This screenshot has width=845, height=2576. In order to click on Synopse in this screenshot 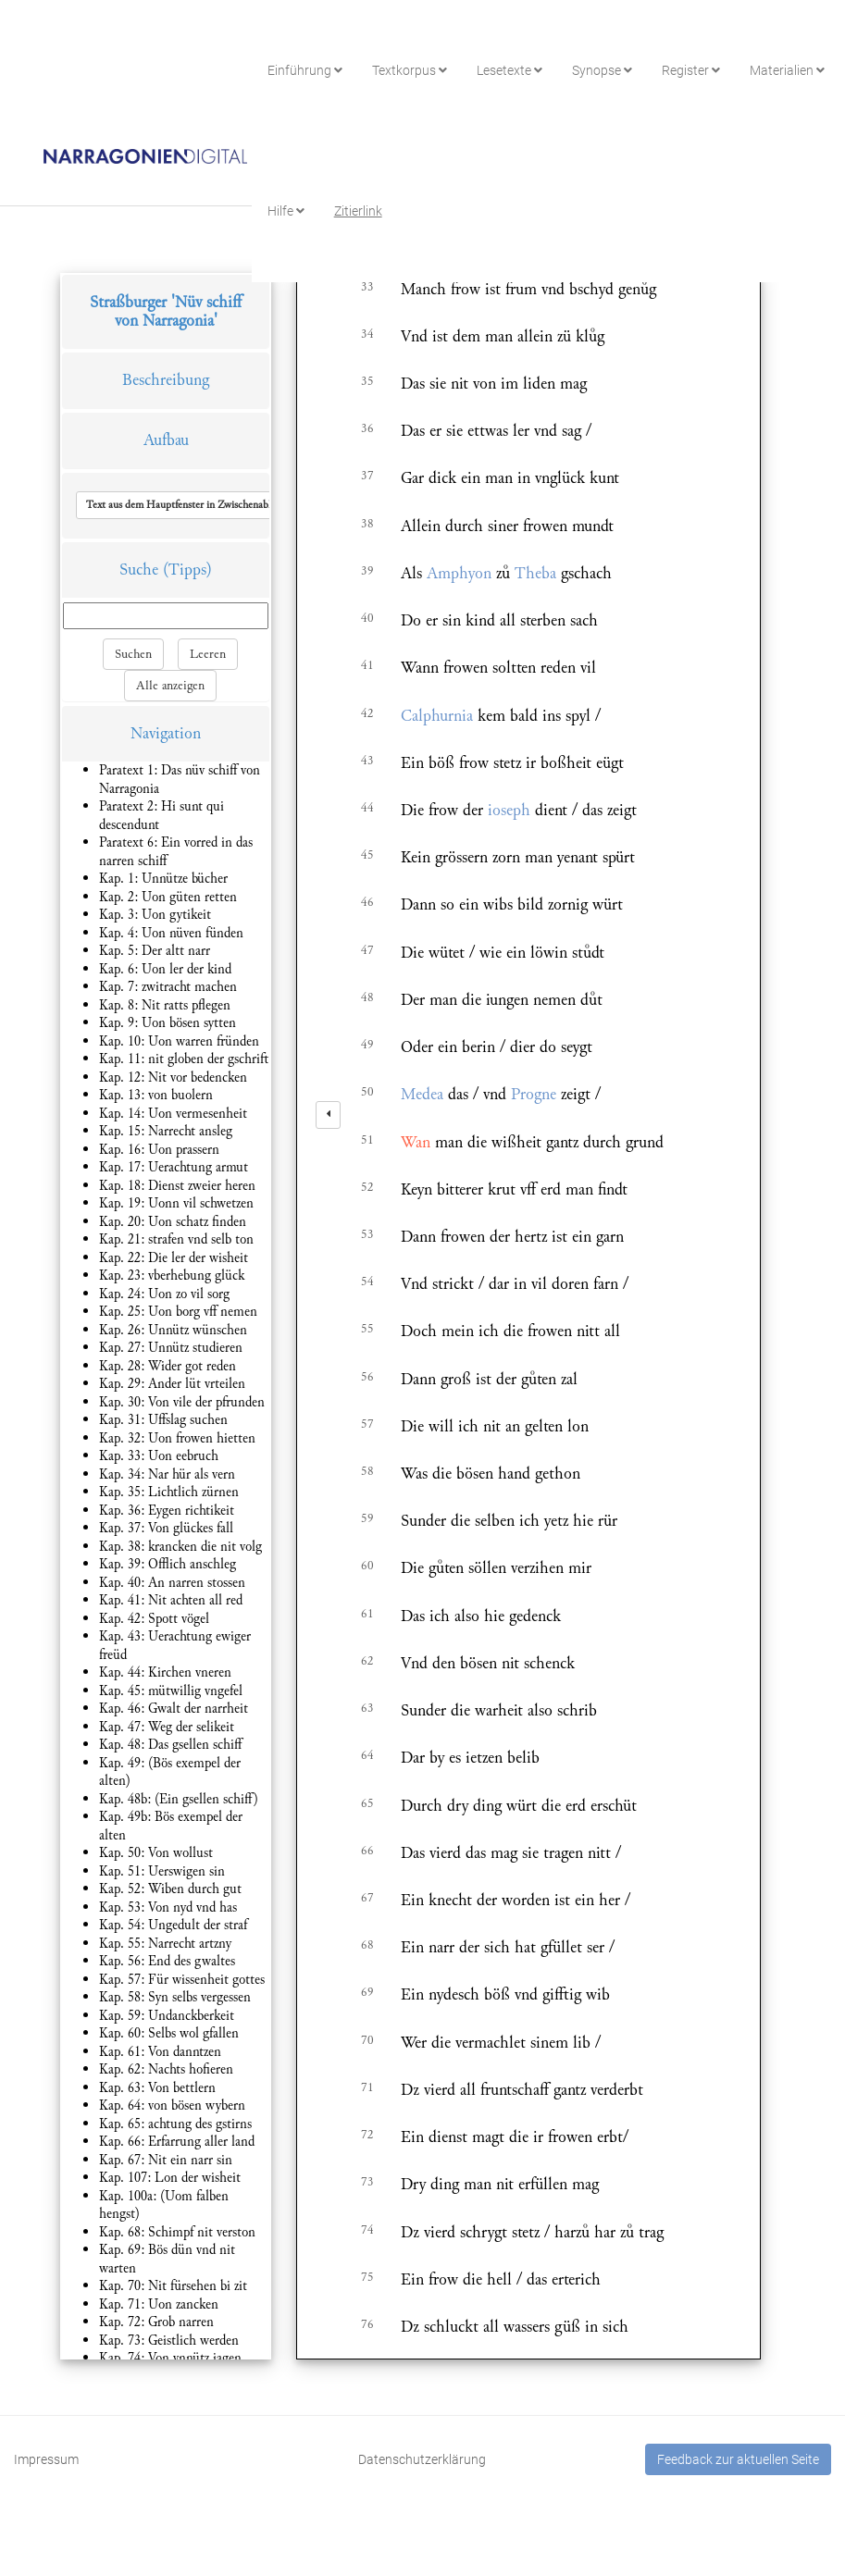, I will do `click(602, 70)`.